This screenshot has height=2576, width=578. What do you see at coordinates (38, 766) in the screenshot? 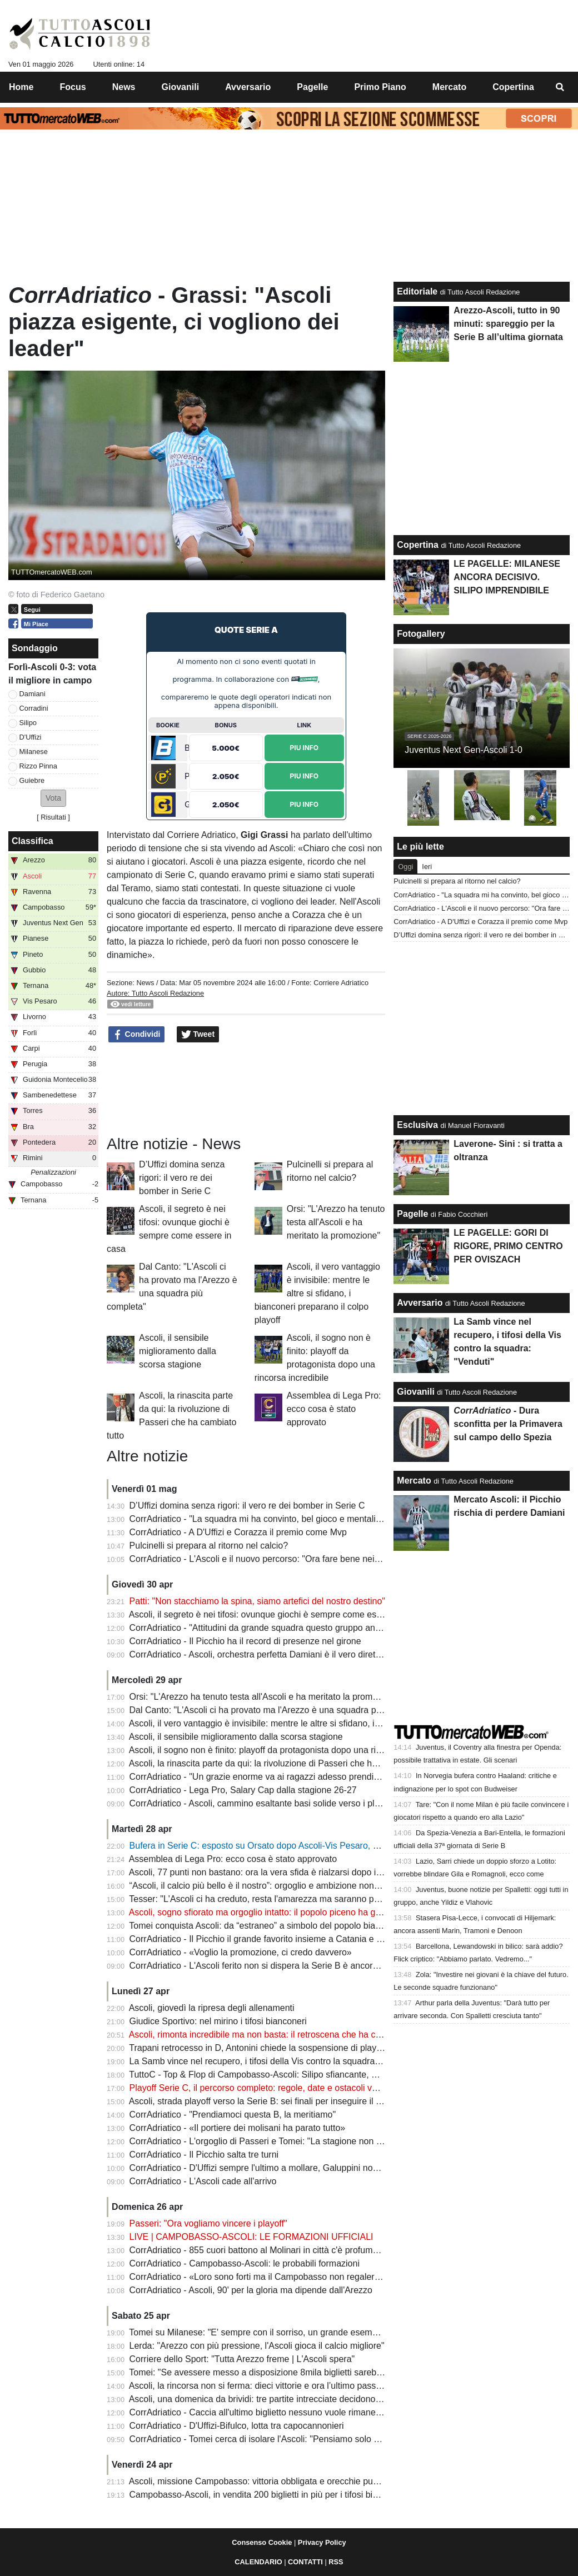
I see `Rizzo Pinna` at bounding box center [38, 766].